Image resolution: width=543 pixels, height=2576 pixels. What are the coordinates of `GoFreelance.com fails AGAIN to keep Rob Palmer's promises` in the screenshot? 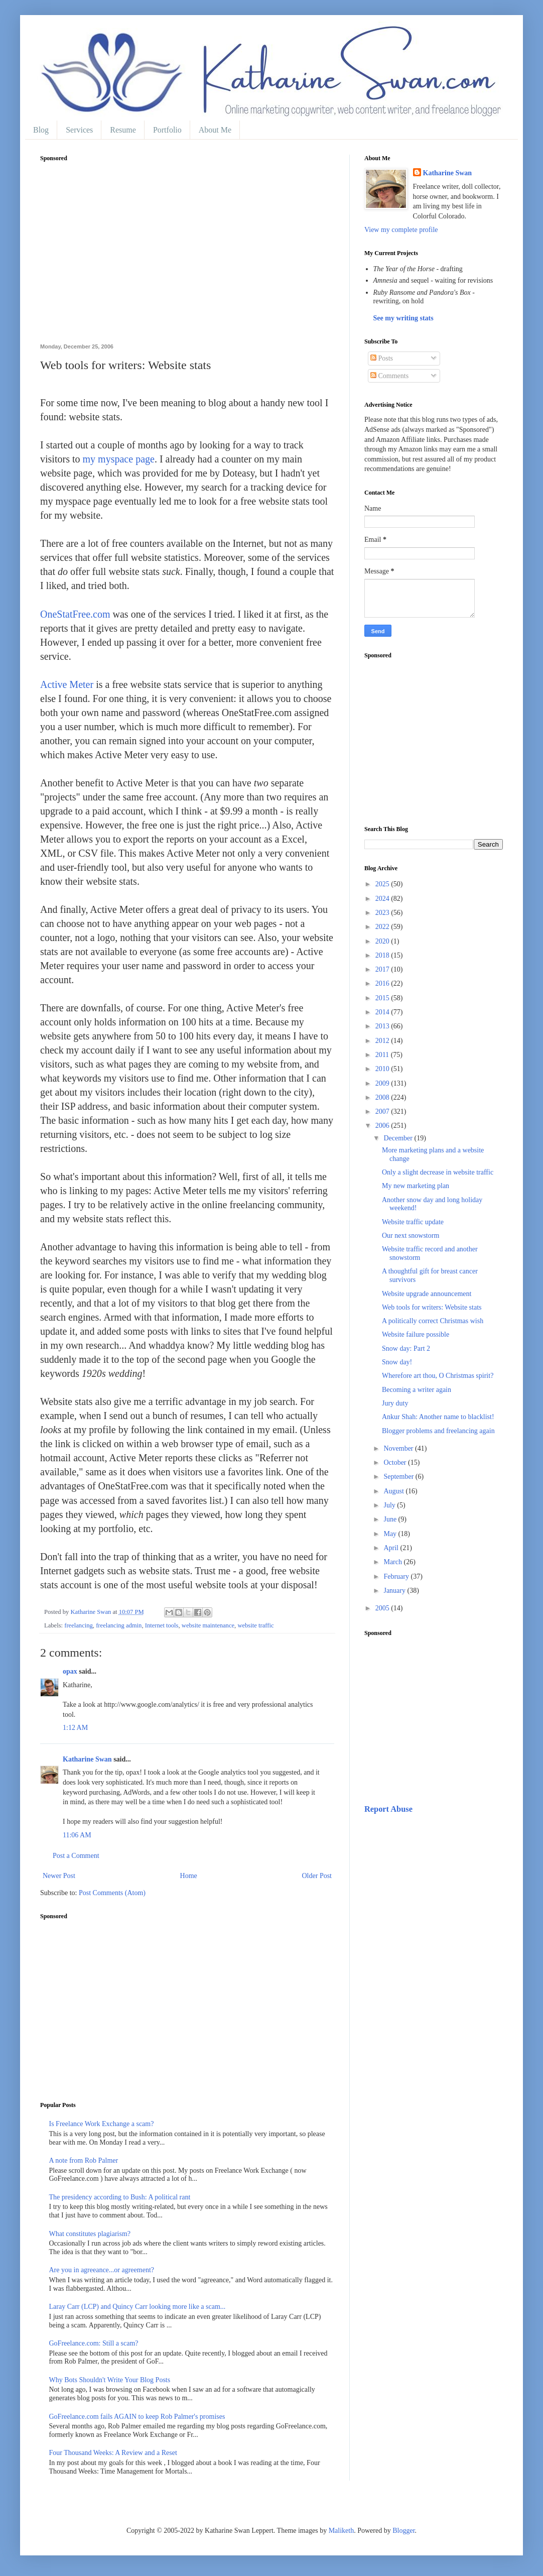 It's located at (137, 2416).